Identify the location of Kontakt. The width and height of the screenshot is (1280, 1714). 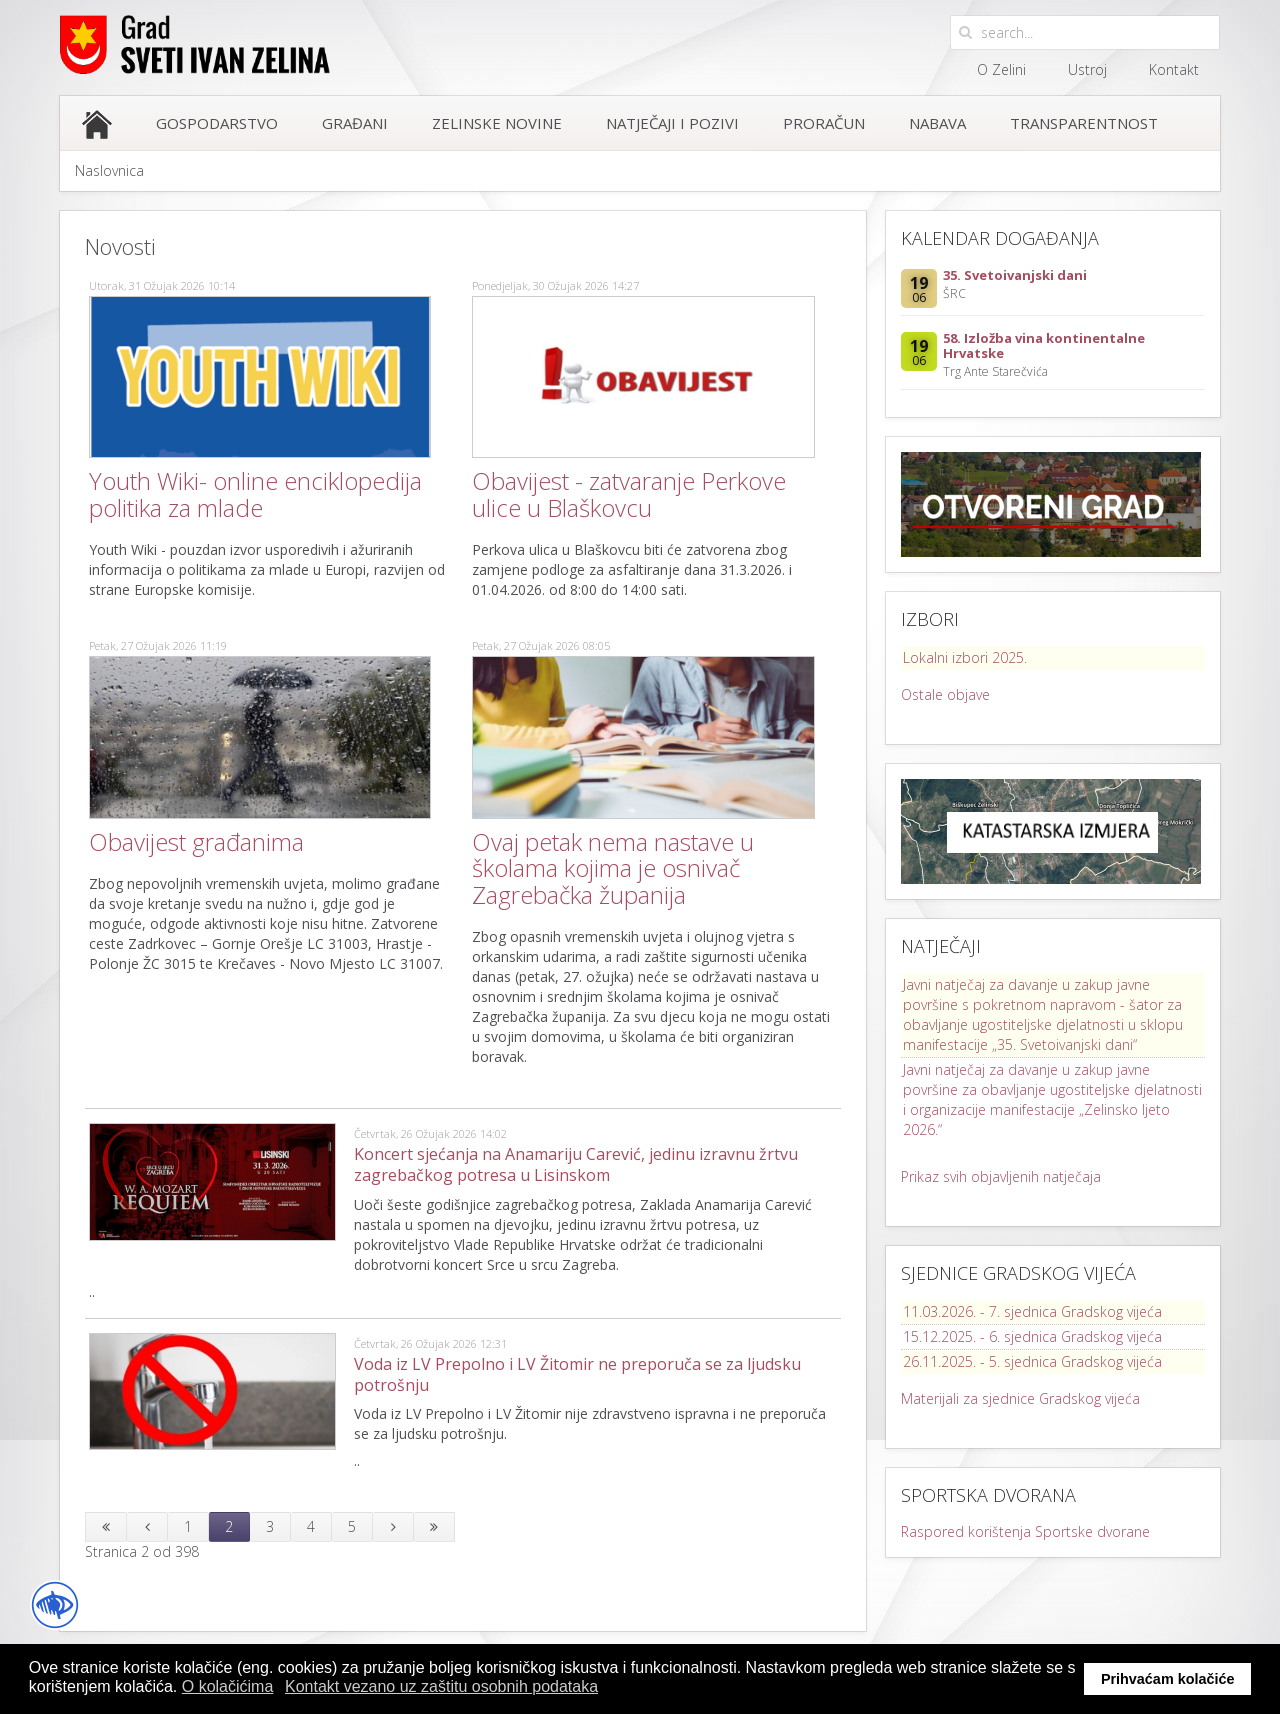
(1174, 69).